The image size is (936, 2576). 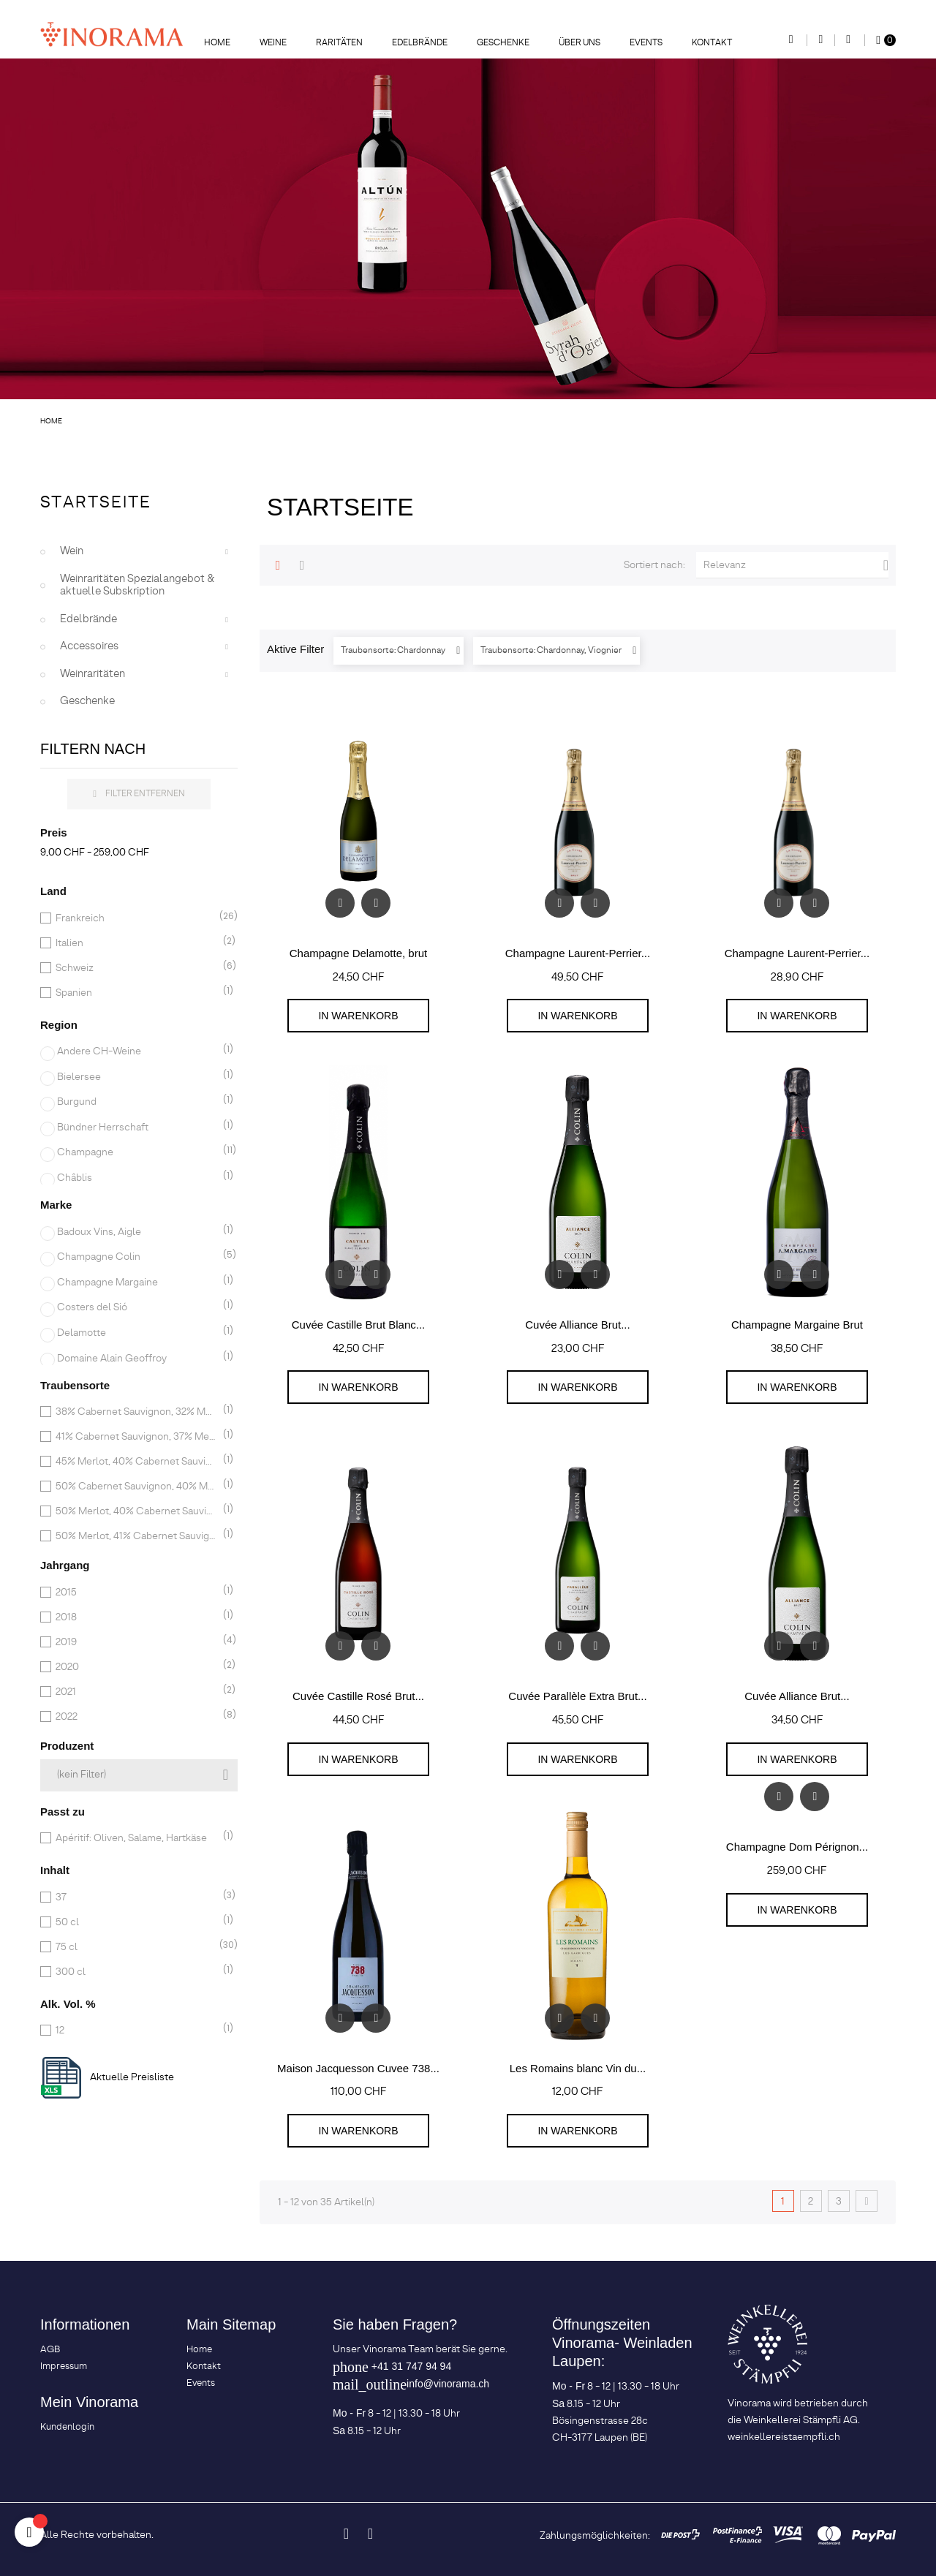 I want to click on Filter entfernen, so click(x=139, y=794).